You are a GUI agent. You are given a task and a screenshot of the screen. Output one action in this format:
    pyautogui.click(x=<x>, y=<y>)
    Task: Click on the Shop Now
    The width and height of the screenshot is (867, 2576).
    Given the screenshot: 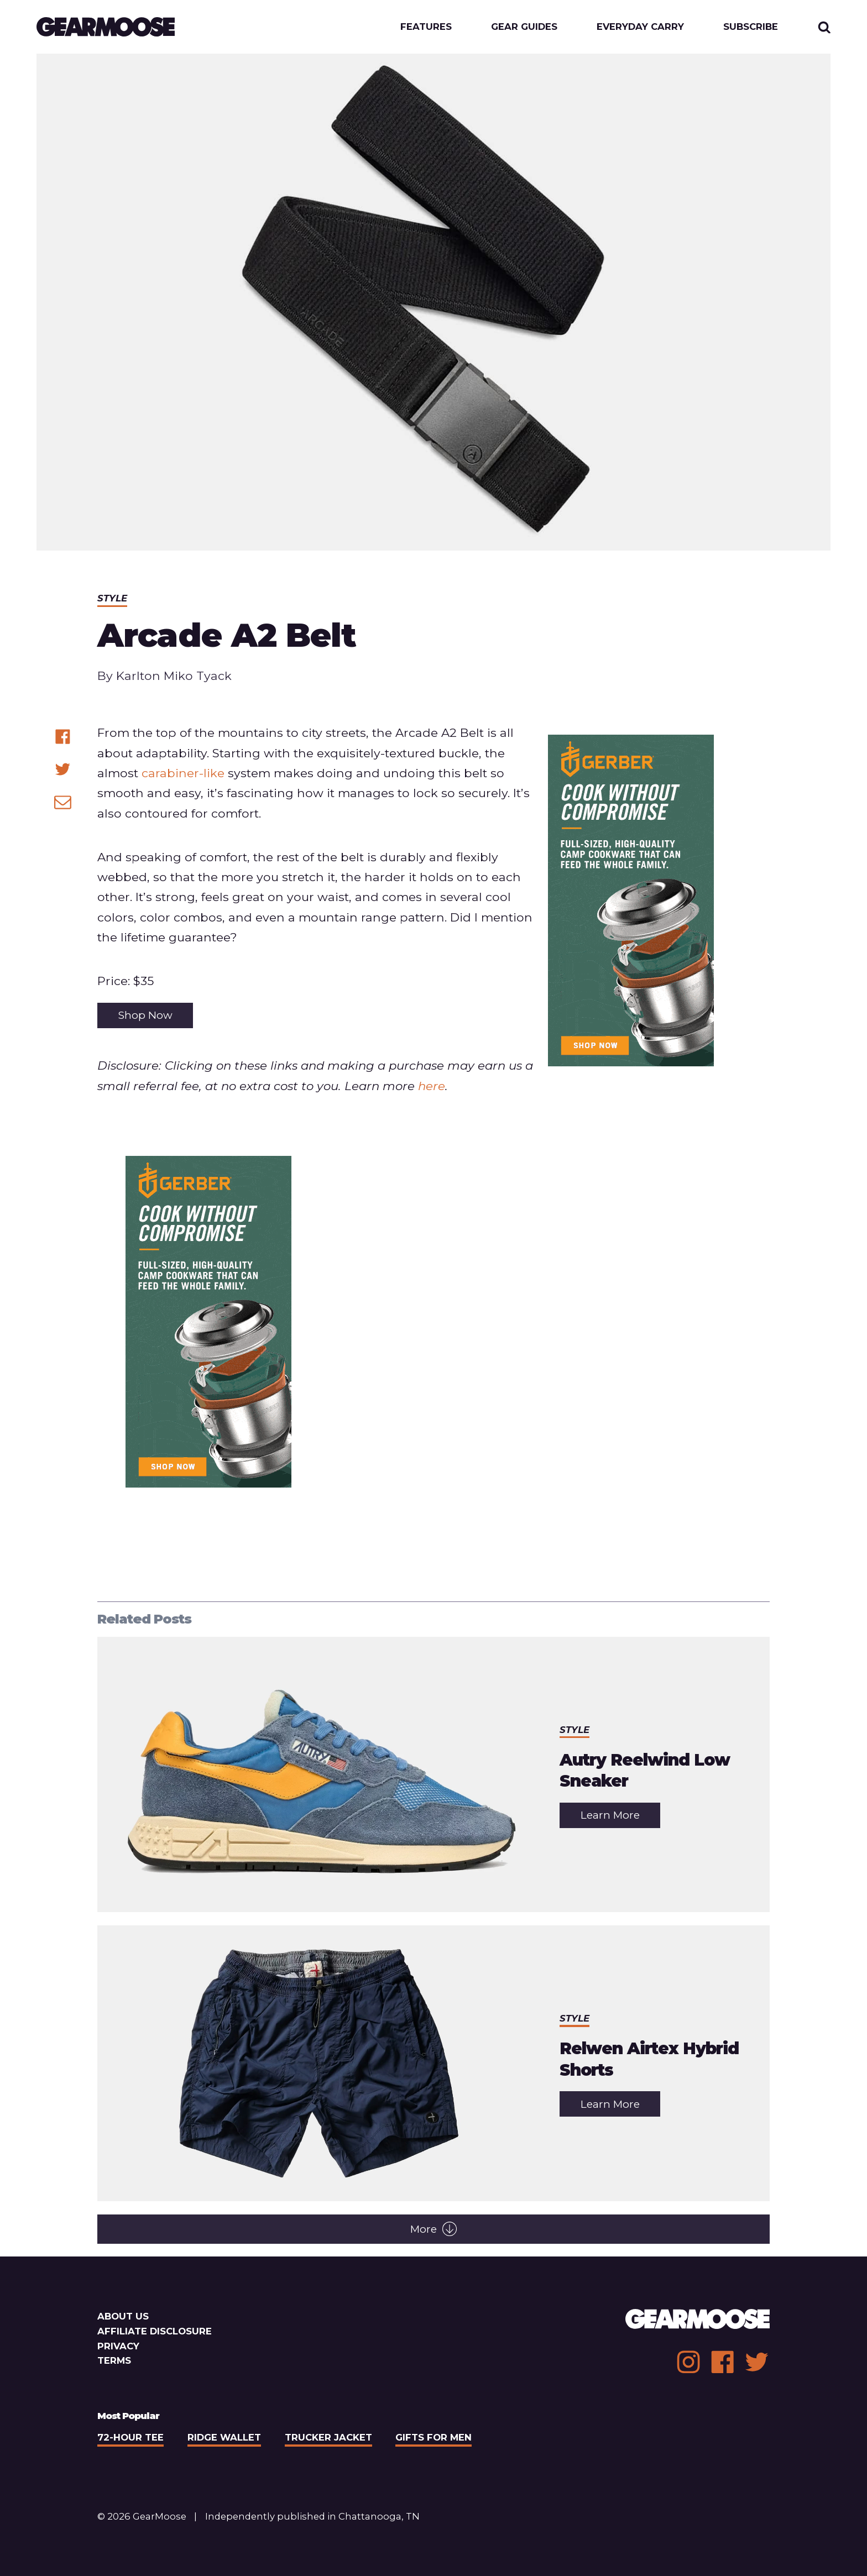 What is the action you would take?
    pyautogui.click(x=145, y=1015)
    